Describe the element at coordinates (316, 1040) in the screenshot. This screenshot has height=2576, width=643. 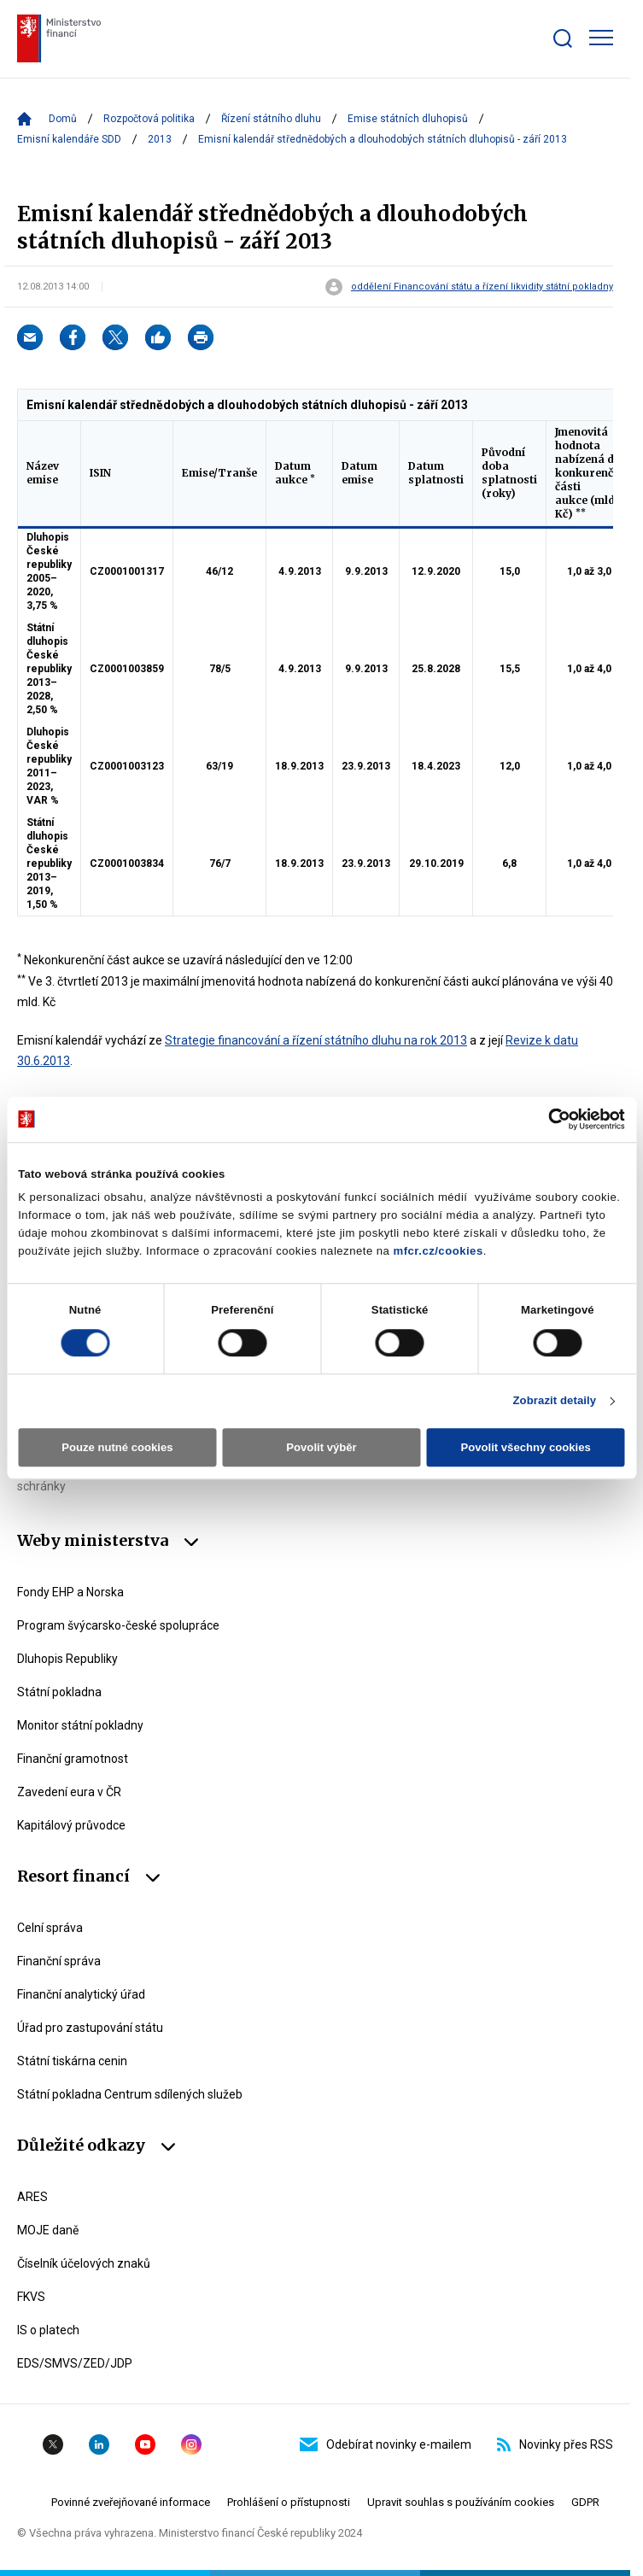
I see `Strategie financování a řízení státního dluhu na rok 2013` at that location.